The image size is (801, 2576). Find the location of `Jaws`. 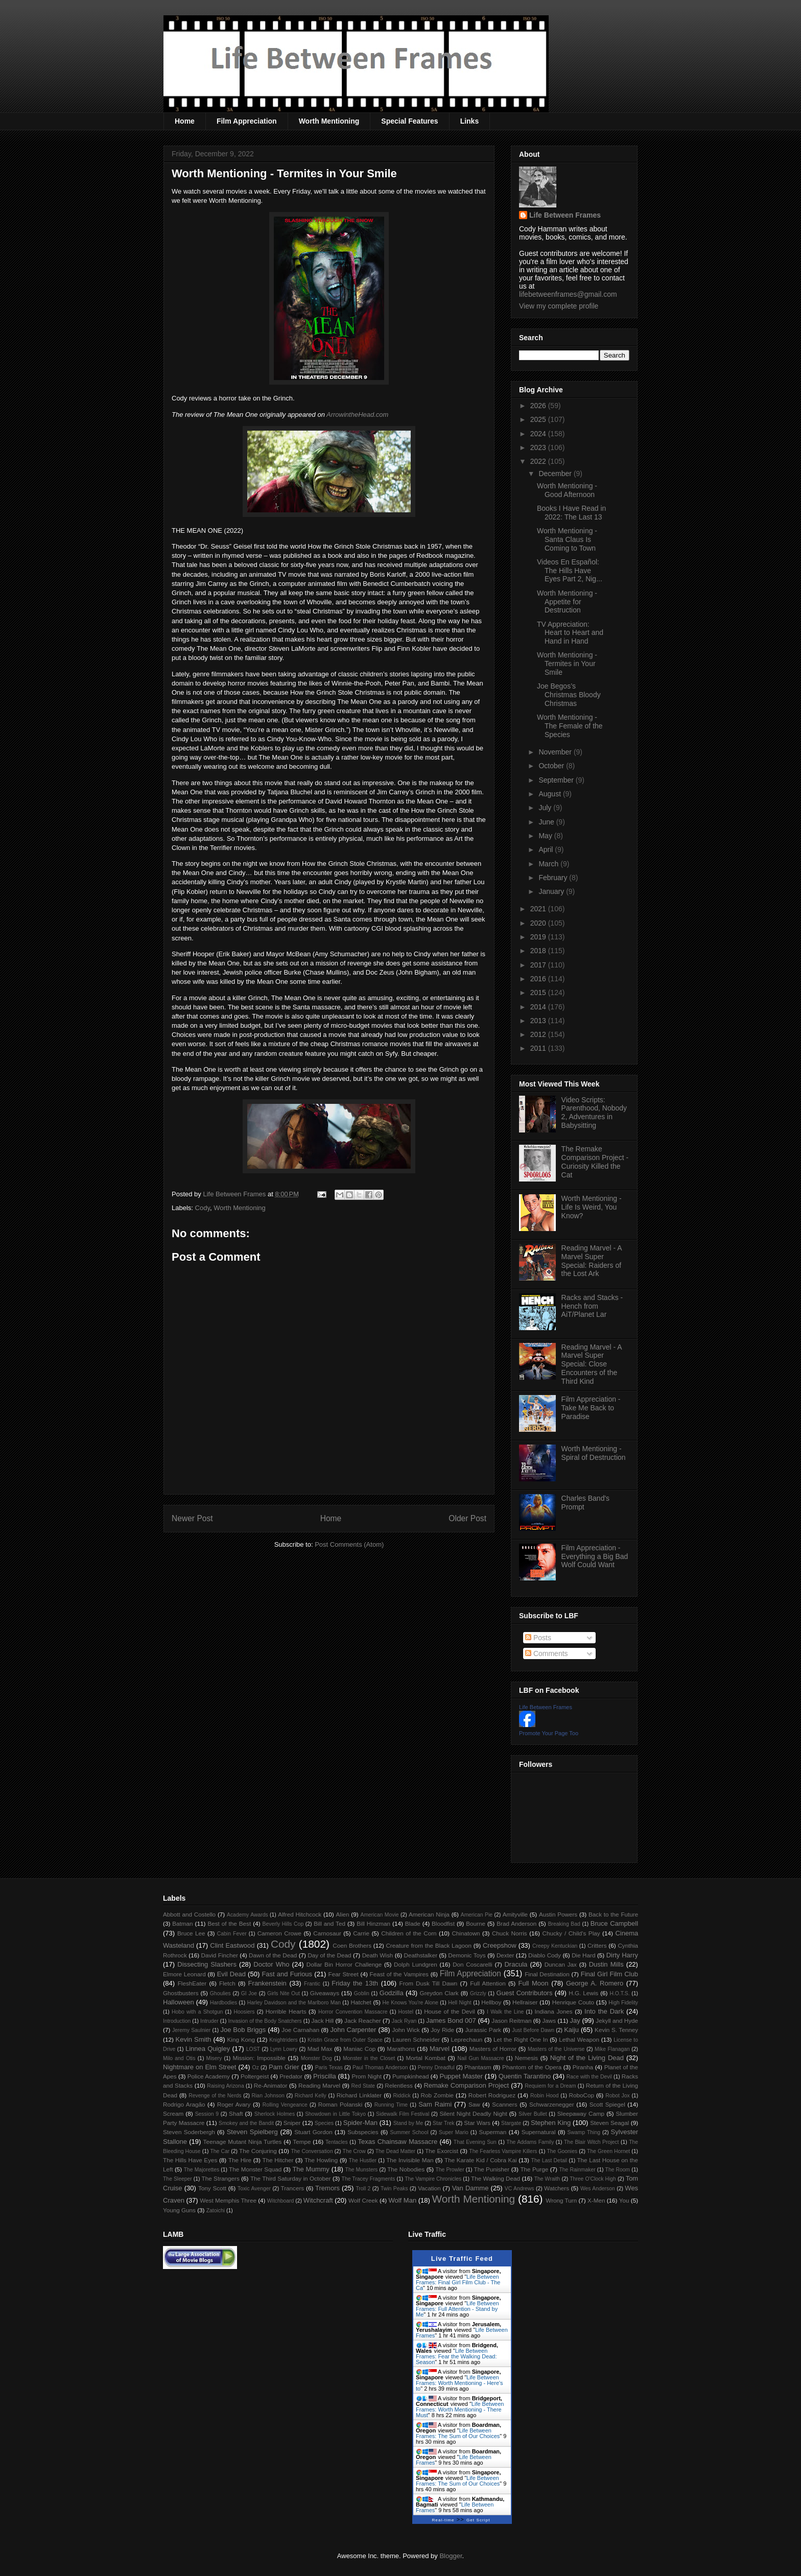

Jaws is located at coordinates (549, 2020).